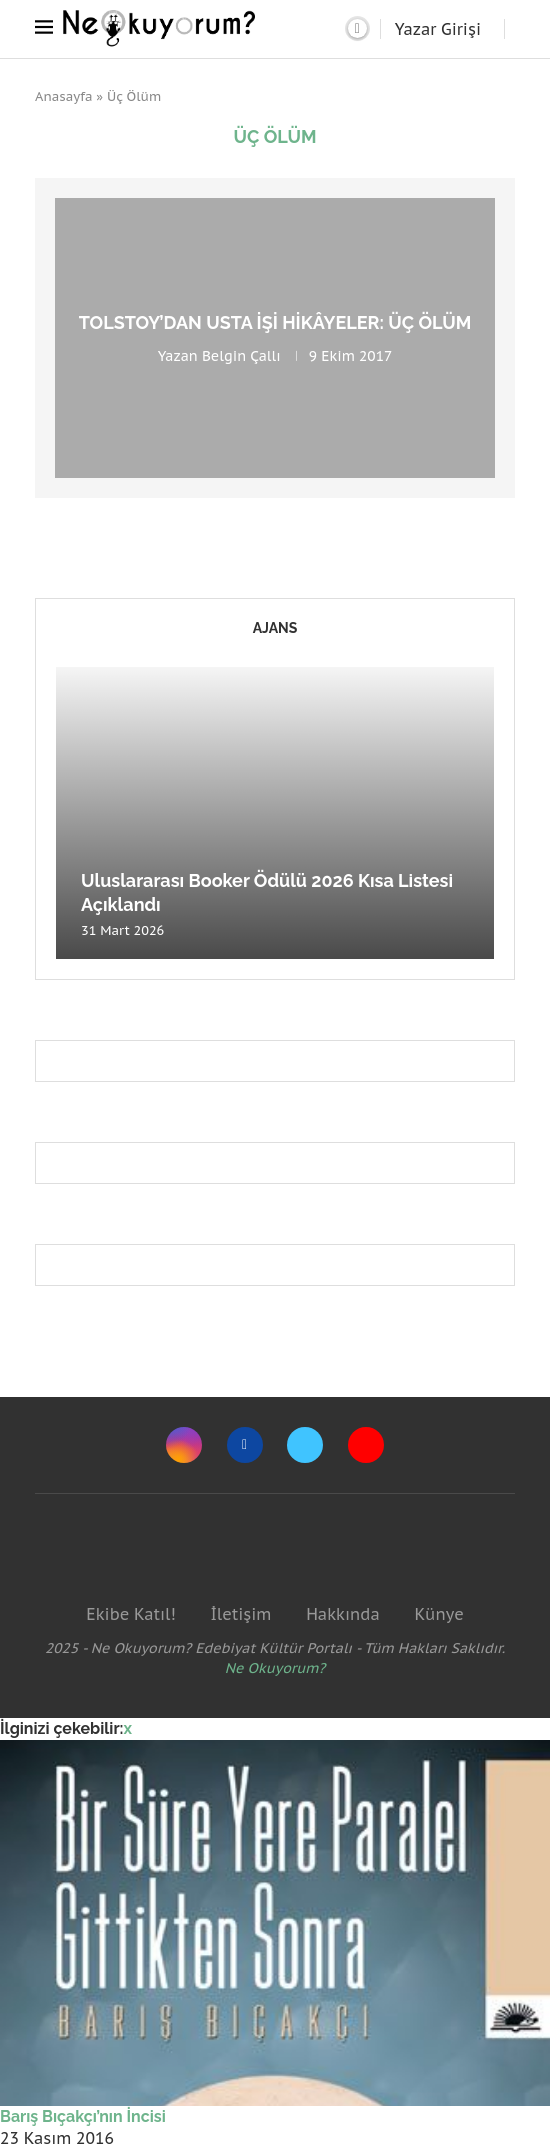 The height and width of the screenshot is (2148, 550). I want to click on Ekibe Katıl!, so click(130, 1614).